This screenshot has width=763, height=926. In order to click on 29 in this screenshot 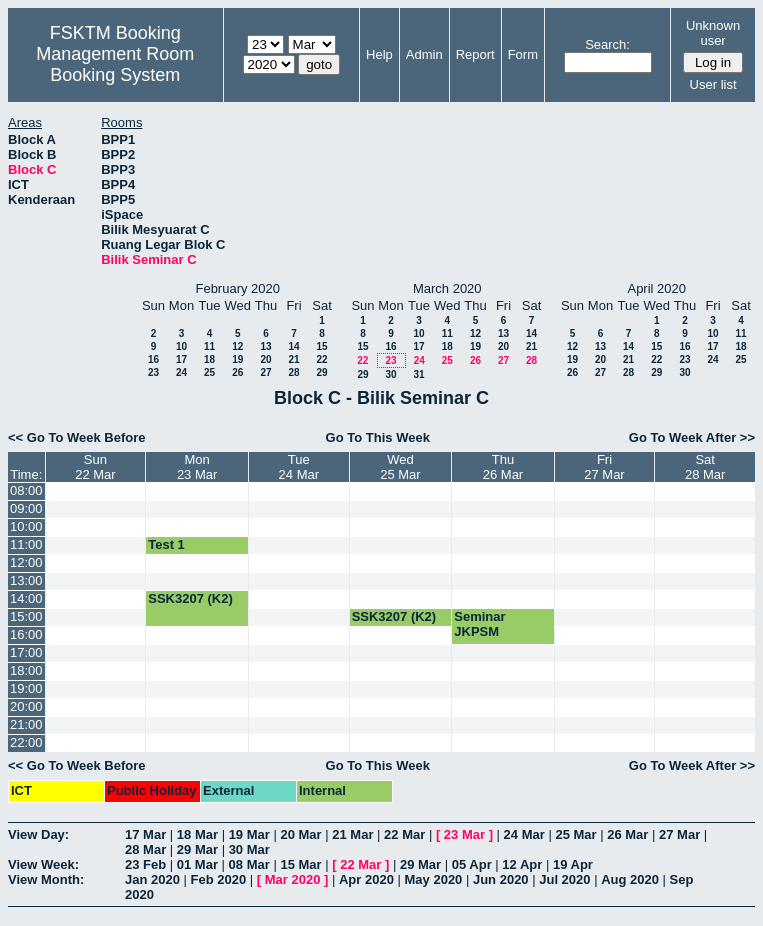, I will do `click(321, 372)`.